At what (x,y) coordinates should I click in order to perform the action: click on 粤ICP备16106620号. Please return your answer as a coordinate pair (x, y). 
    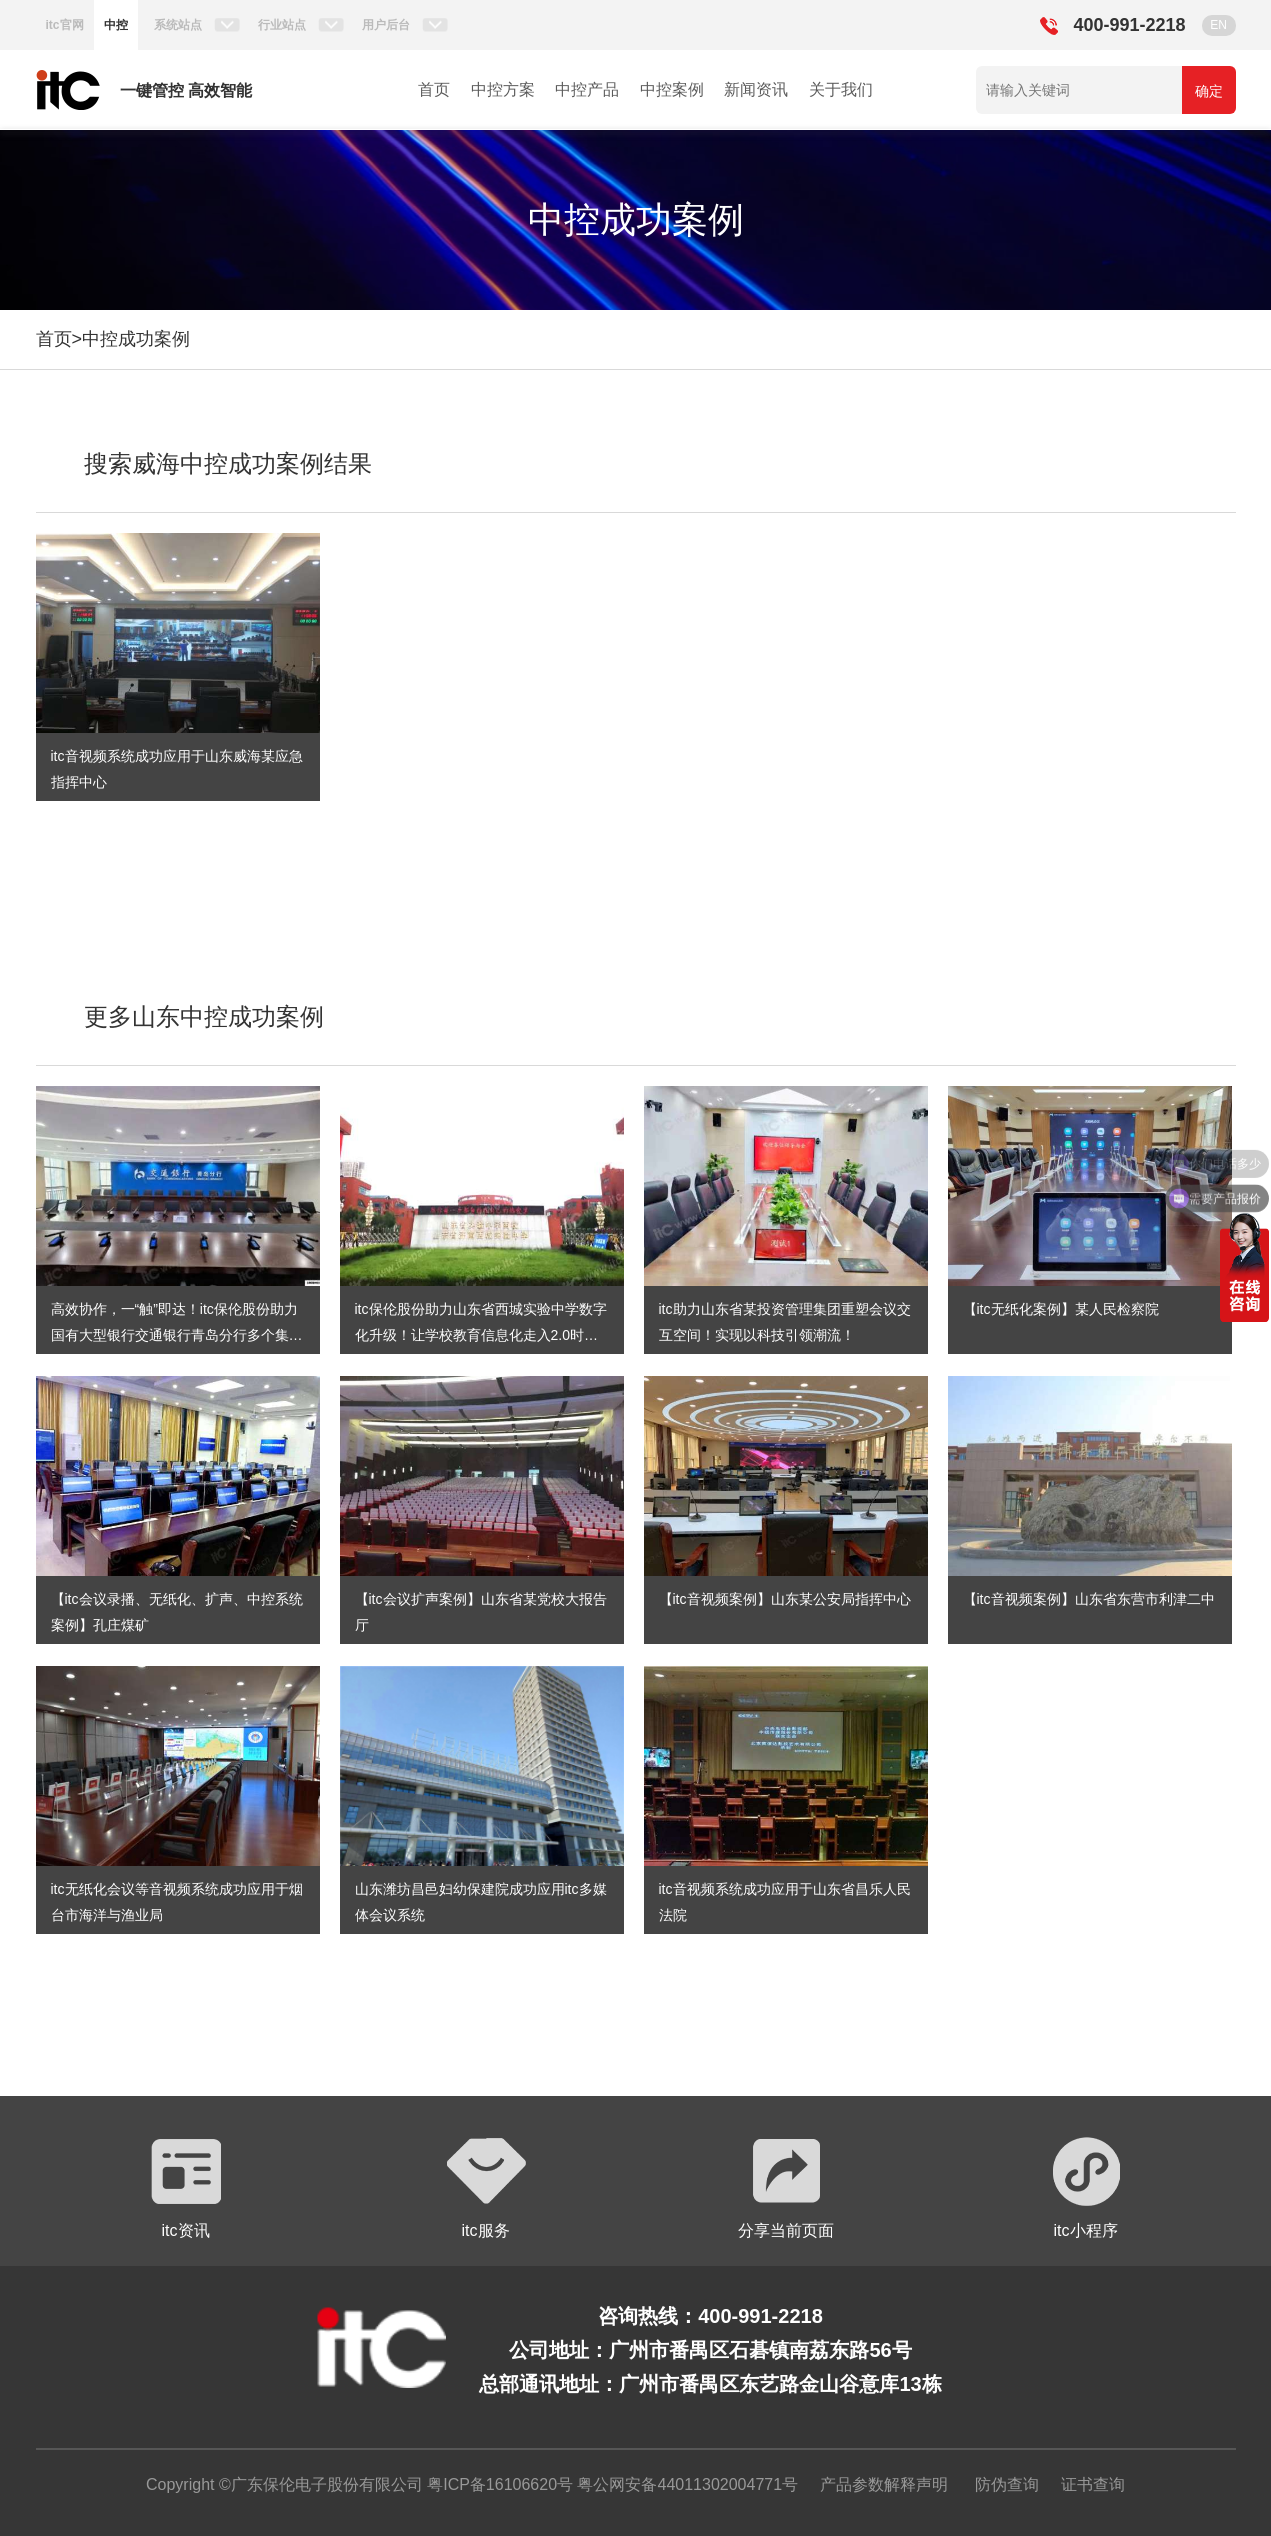
    Looking at the image, I should click on (498, 2484).